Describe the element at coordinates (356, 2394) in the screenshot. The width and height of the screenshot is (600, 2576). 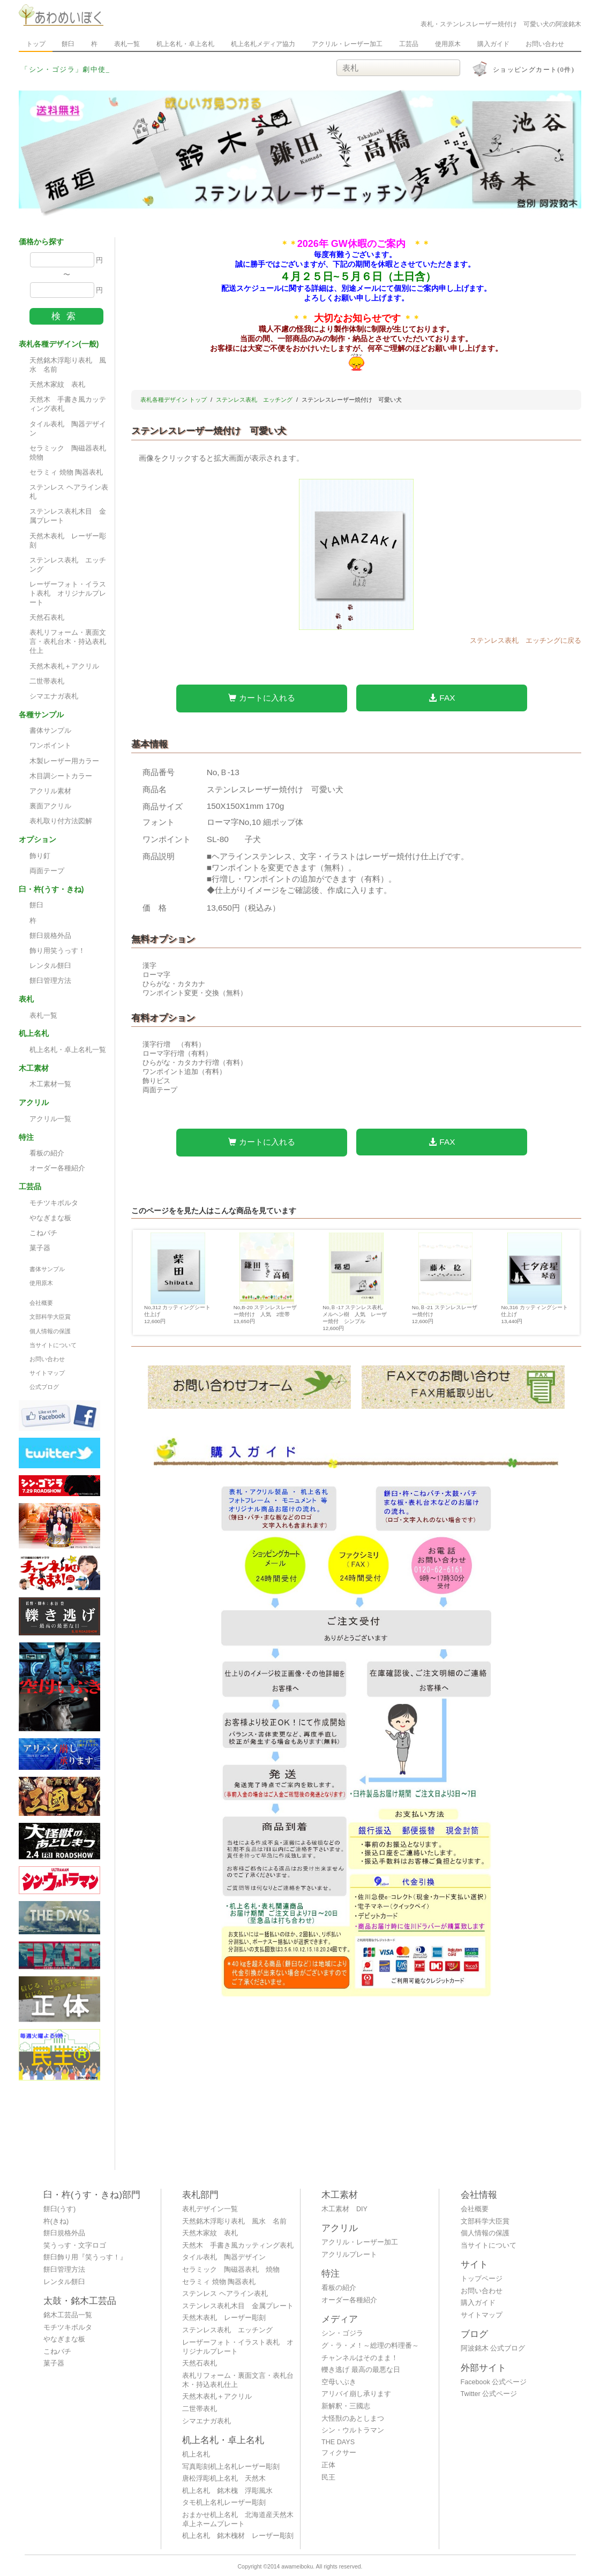
I see `アリバイ崩し承ります` at that location.